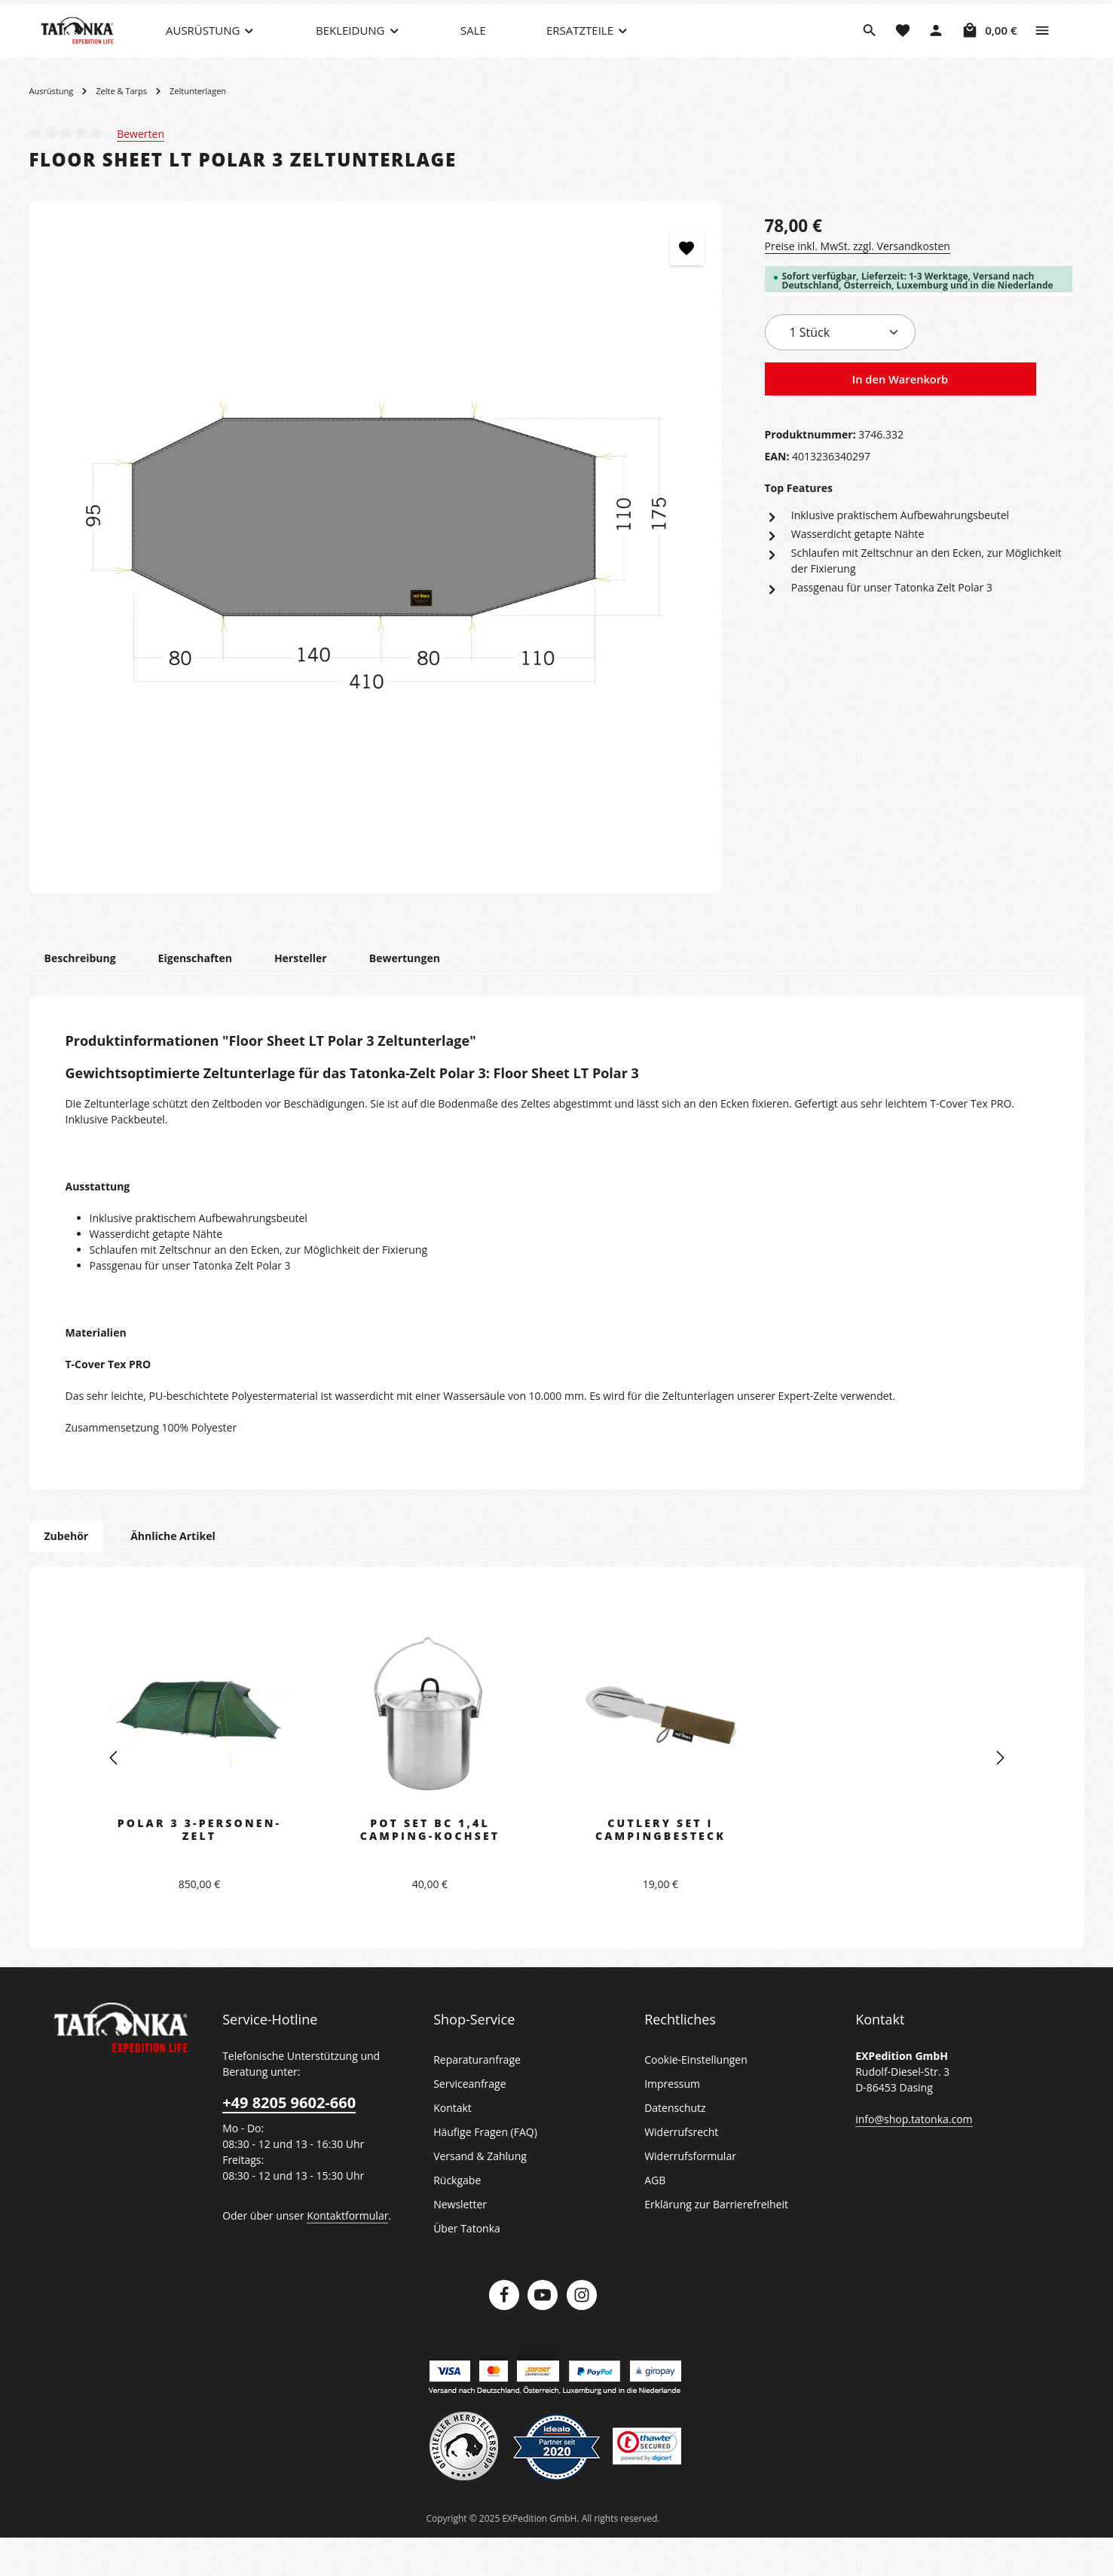 The image size is (1113, 2576). I want to click on Häufige Fragen (FAQ), so click(485, 2170).